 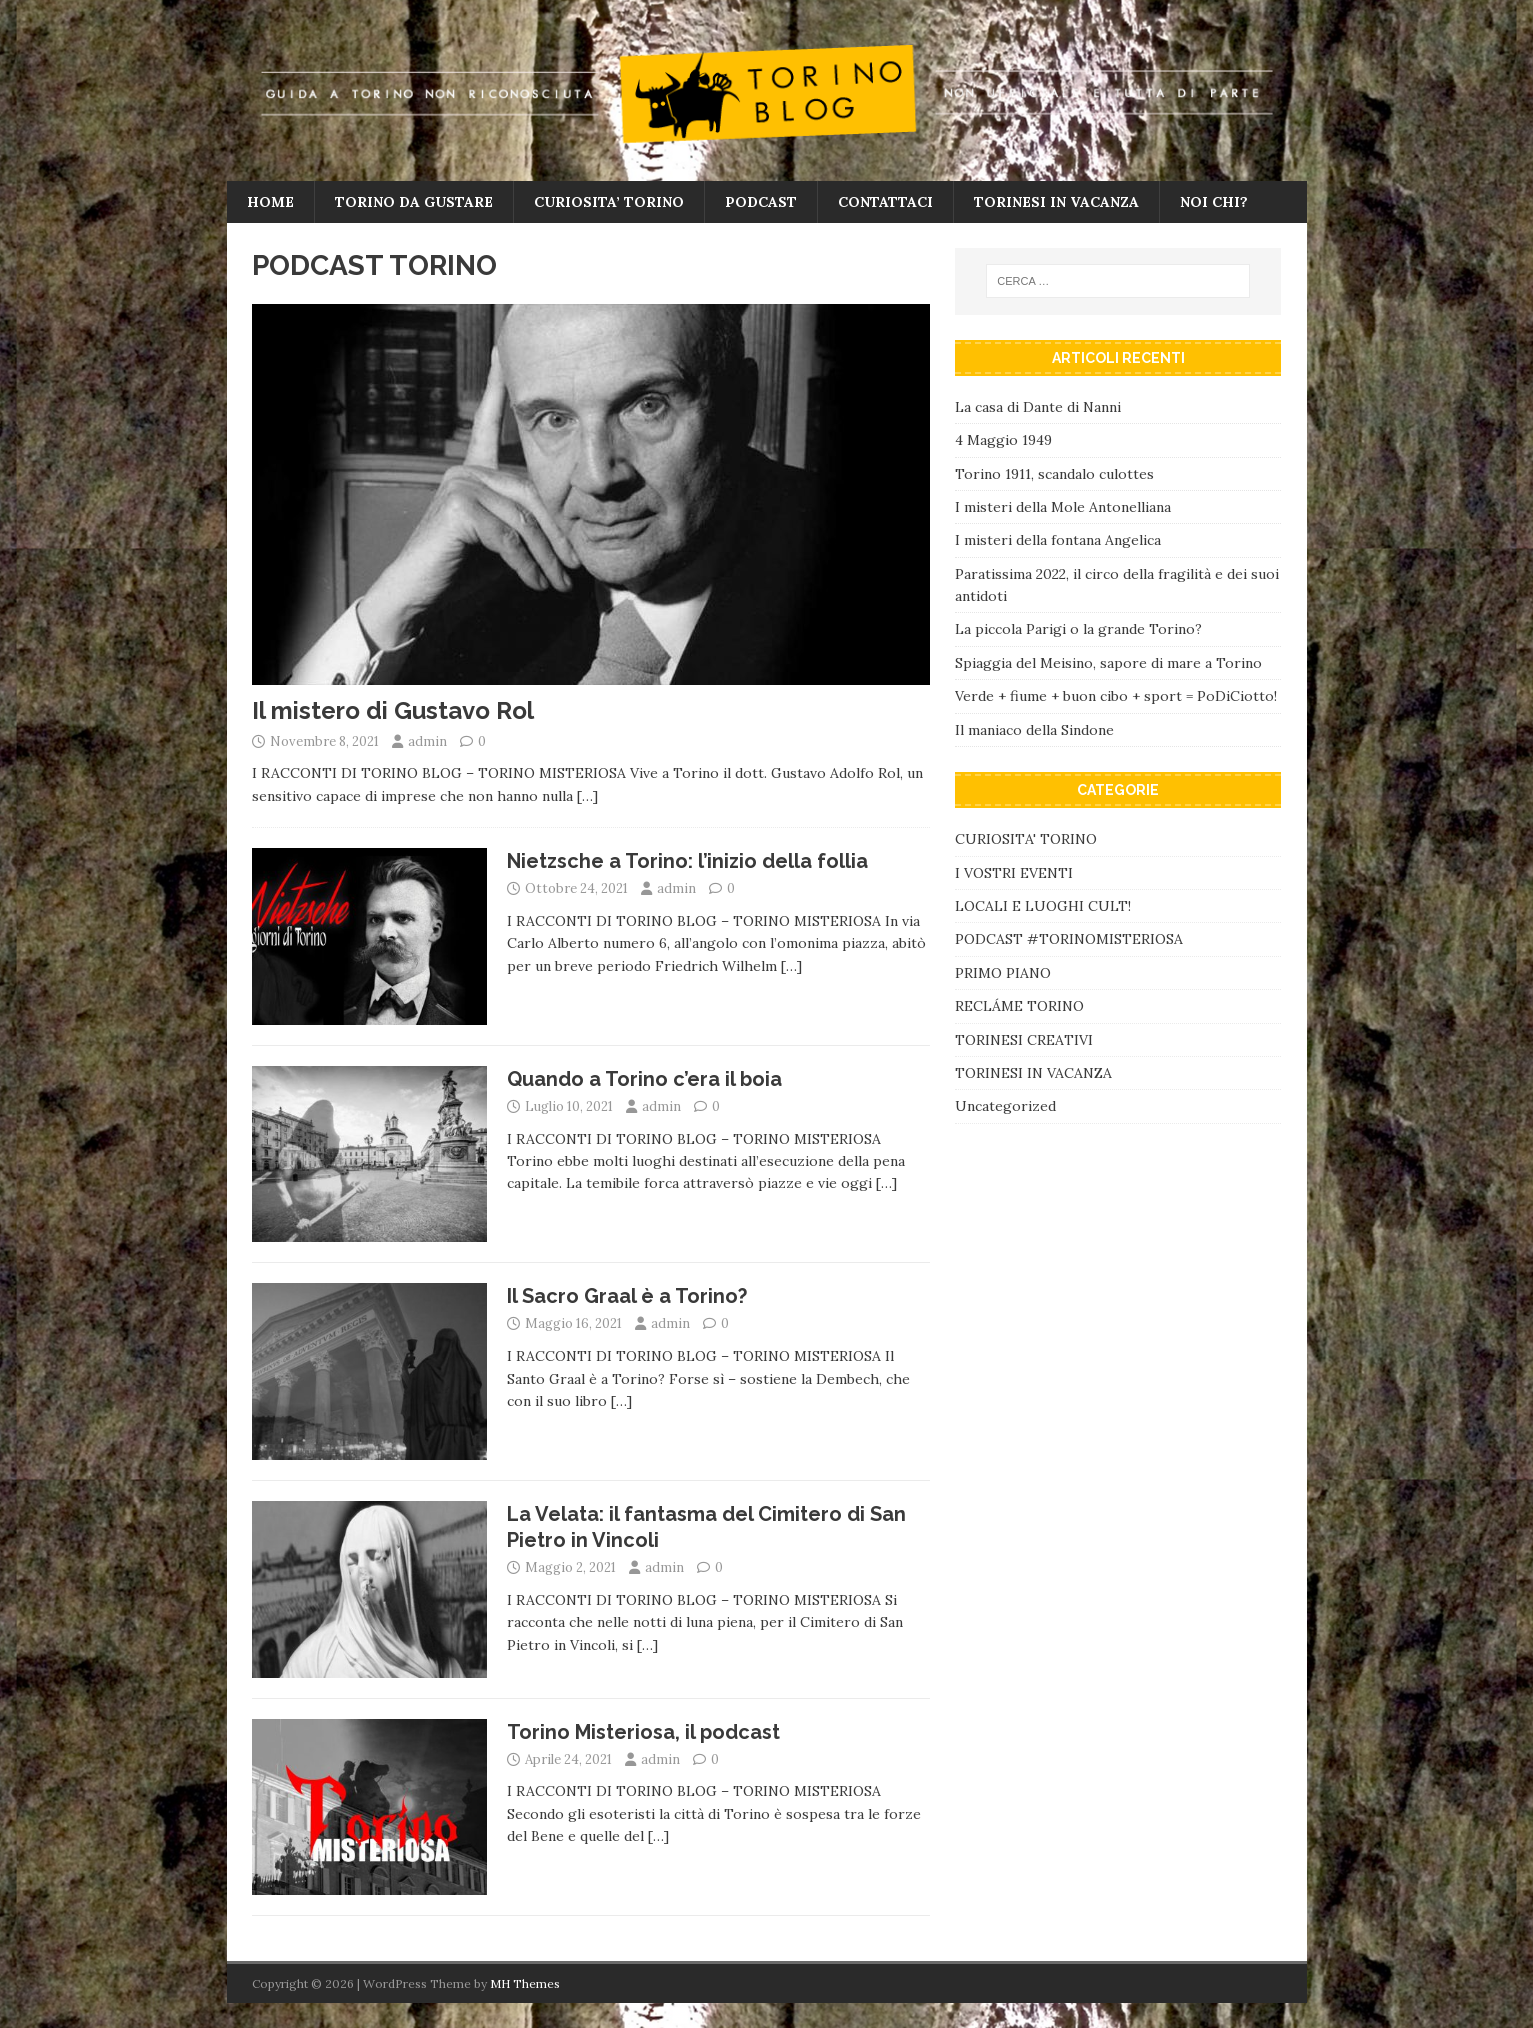 I want to click on […], so click(x=587, y=796).